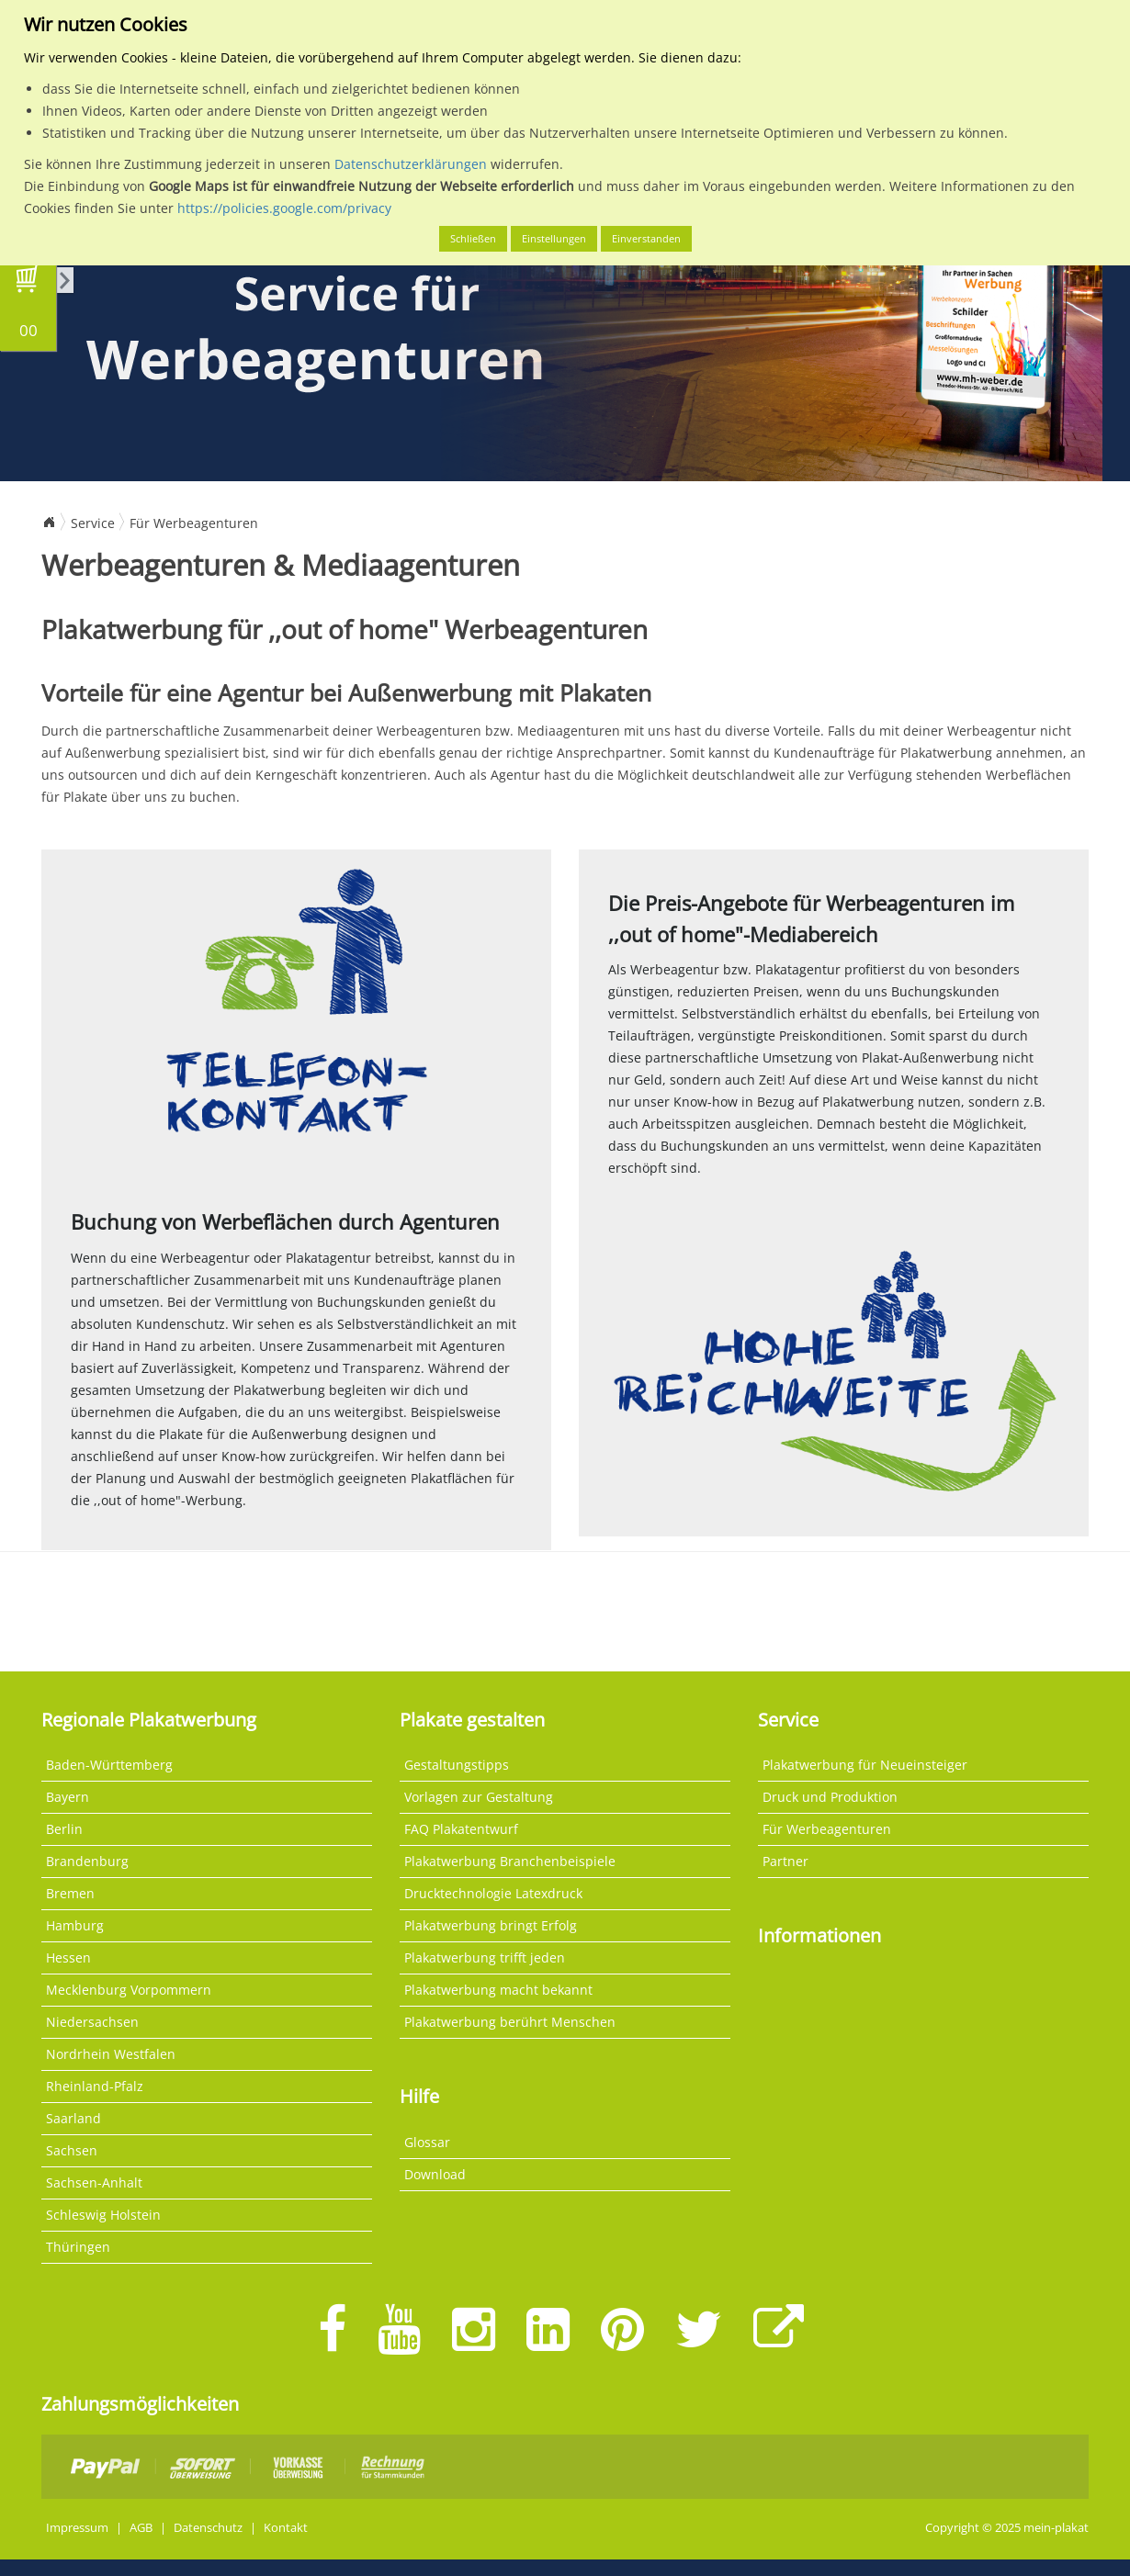  Describe the element at coordinates (94, 2086) in the screenshot. I see `Rheinland-Pfalz` at that location.